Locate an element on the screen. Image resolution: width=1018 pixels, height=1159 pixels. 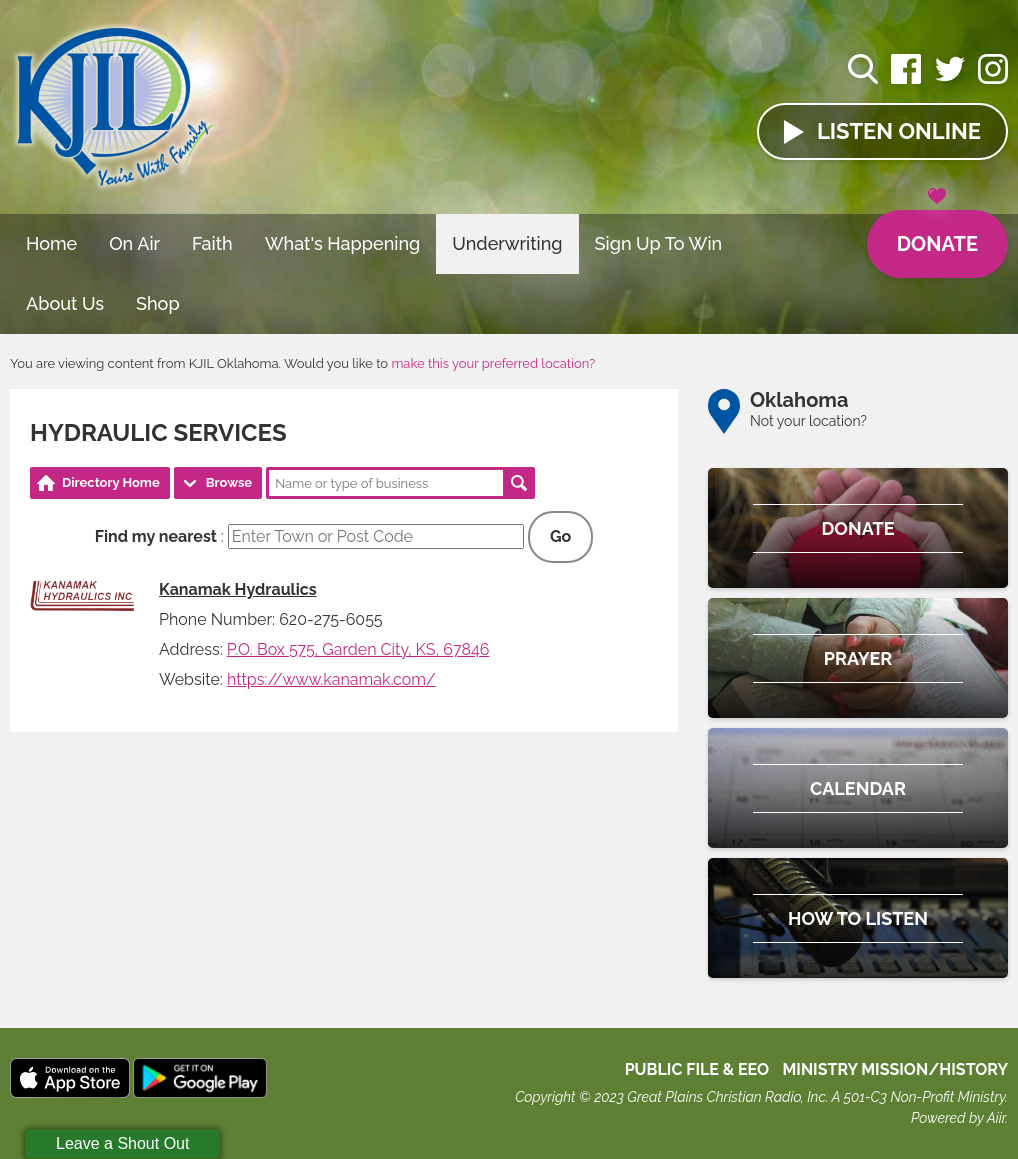
Not your location? is located at coordinates (808, 421).